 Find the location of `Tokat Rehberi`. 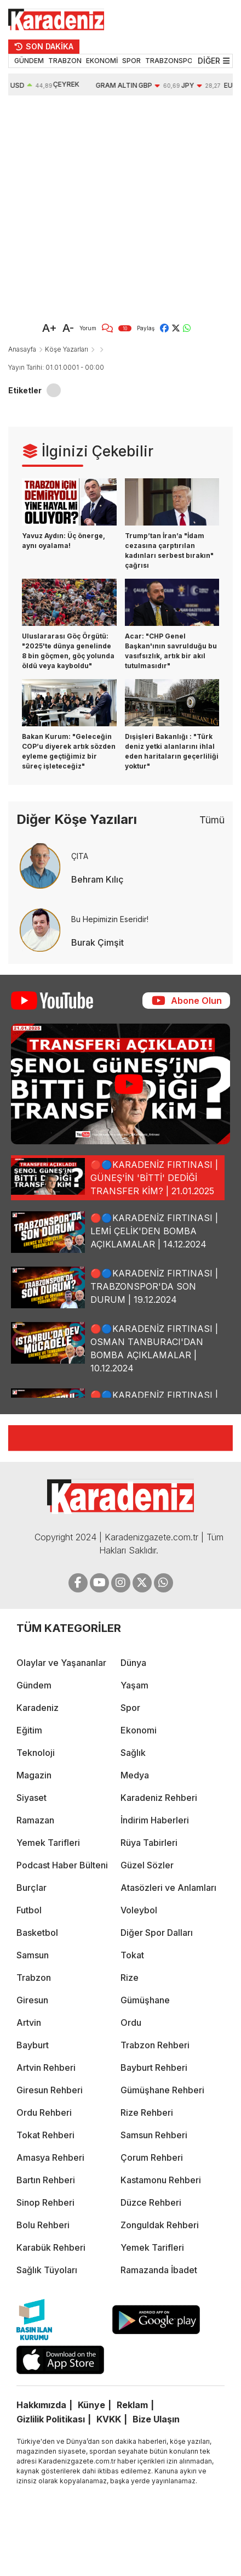

Tokat Rehberi is located at coordinates (45, 2134).